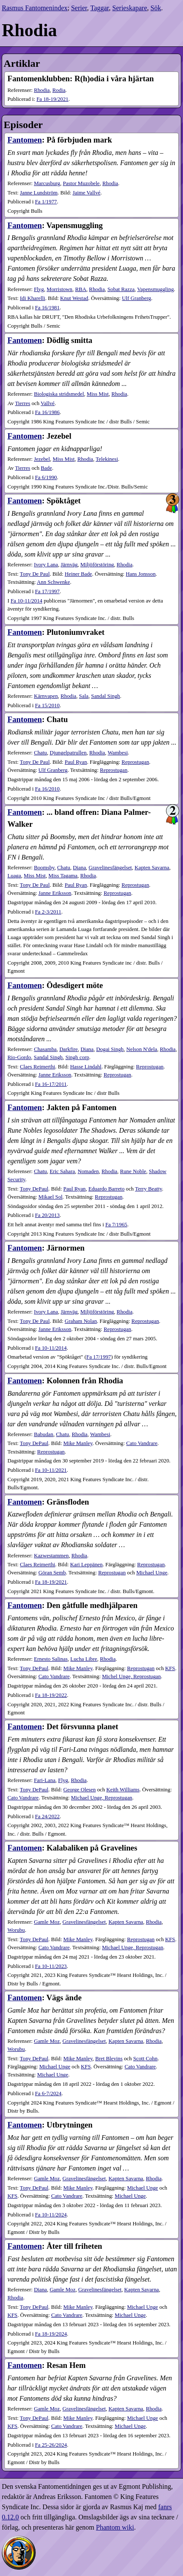  I want to click on Ivory Lana, so click(46, 565).